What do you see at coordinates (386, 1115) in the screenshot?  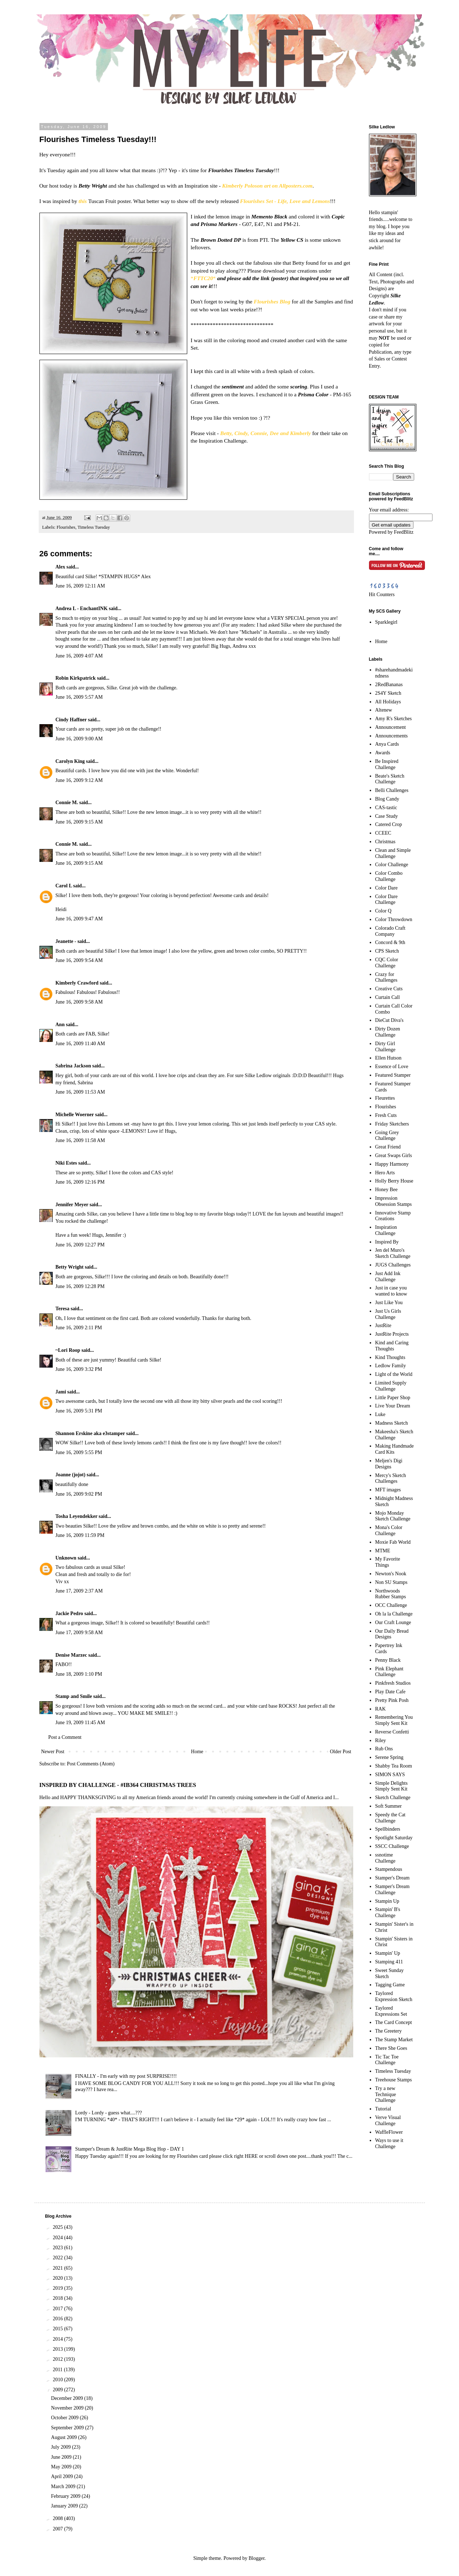 I see `Fresh Cuts` at bounding box center [386, 1115].